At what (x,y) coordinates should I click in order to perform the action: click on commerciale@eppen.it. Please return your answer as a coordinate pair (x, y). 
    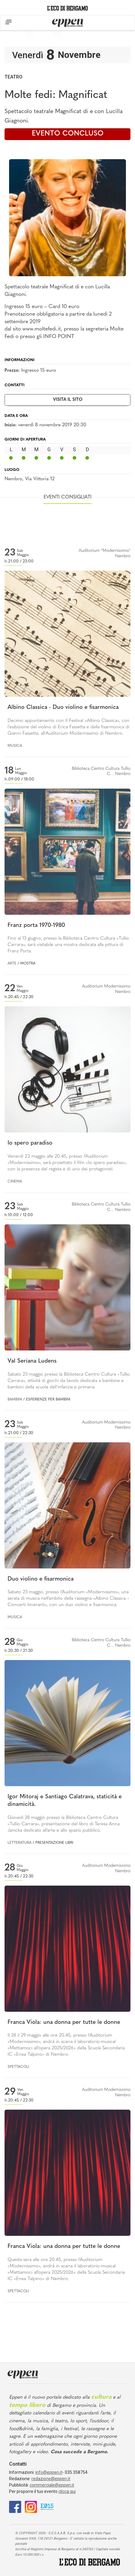
    Looking at the image, I should click on (52, 2485).